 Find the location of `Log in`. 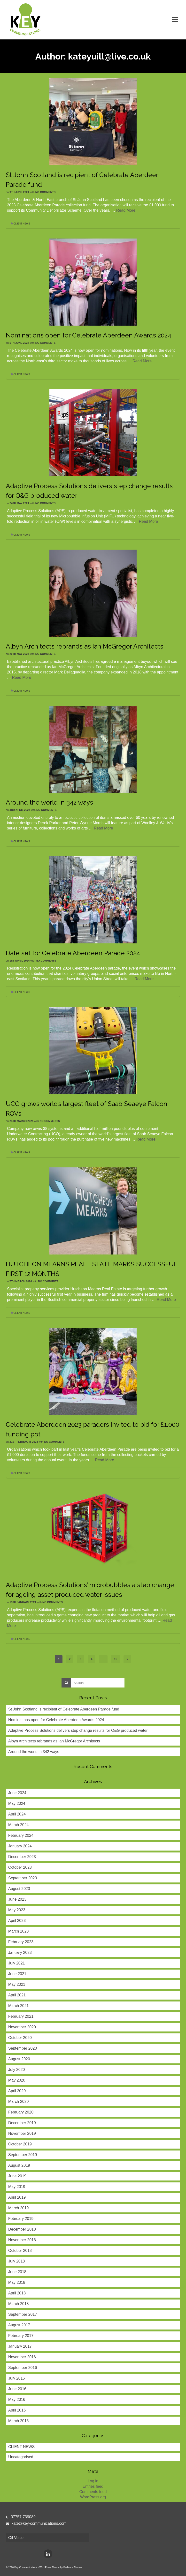

Log in is located at coordinates (93, 2481).